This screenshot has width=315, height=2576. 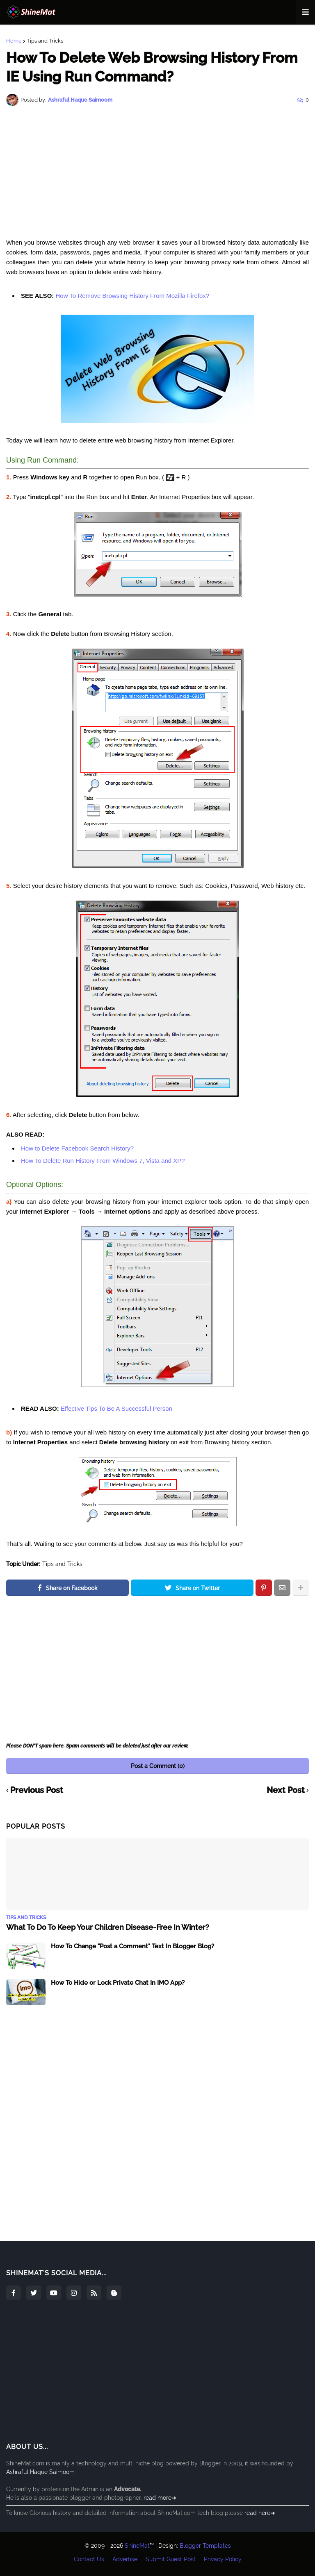 I want to click on How To Hide or Lock Private Chat In IMO App?, so click(x=118, y=1982).